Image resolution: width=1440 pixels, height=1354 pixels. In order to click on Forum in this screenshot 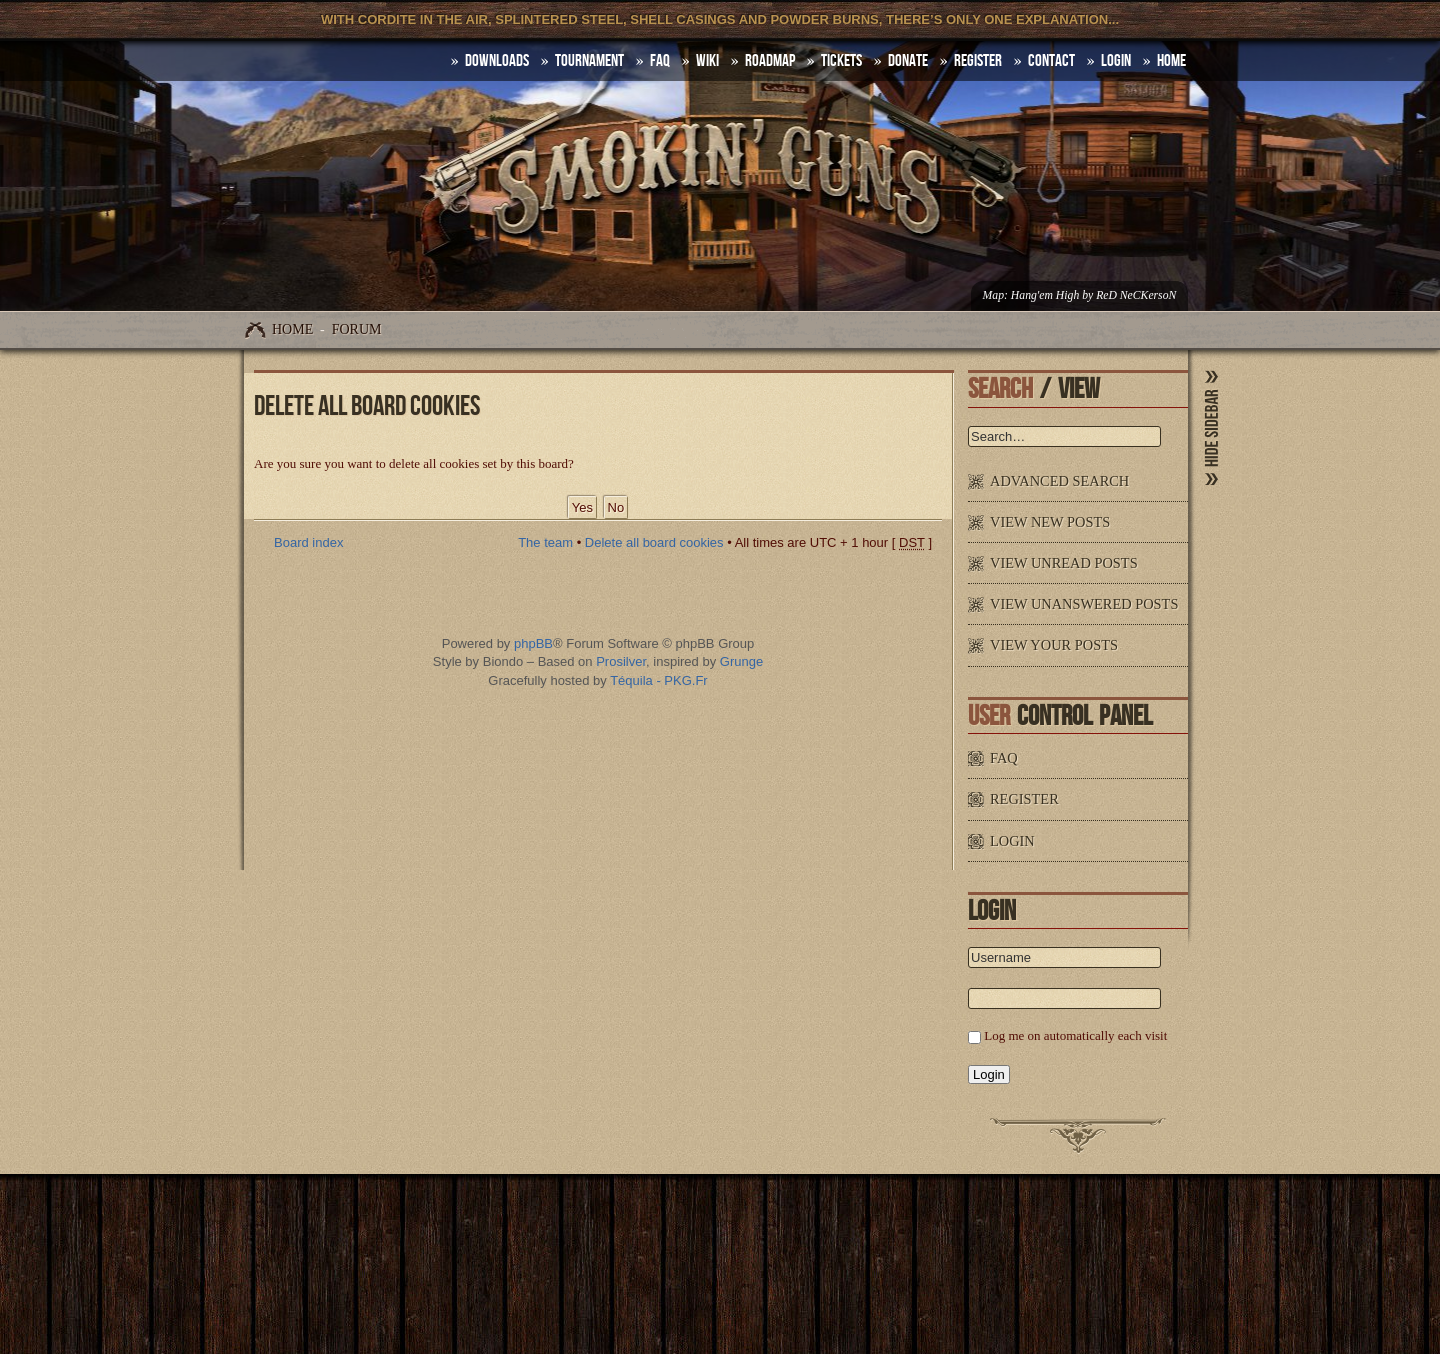, I will do `click(357, 329)`.